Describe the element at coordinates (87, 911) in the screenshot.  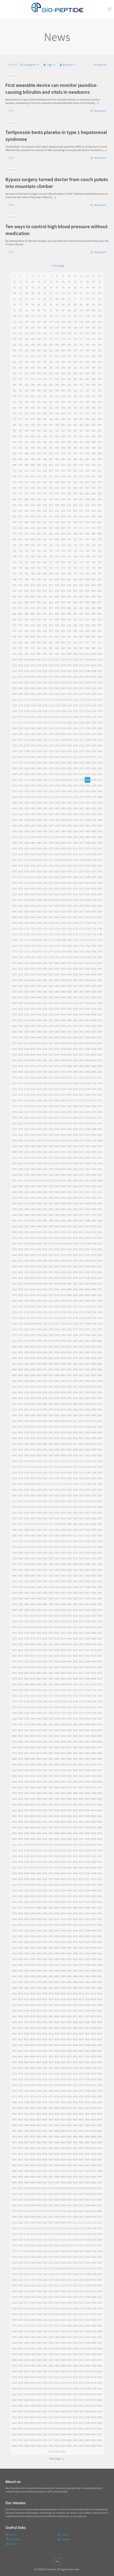
I see `1678` at that location.